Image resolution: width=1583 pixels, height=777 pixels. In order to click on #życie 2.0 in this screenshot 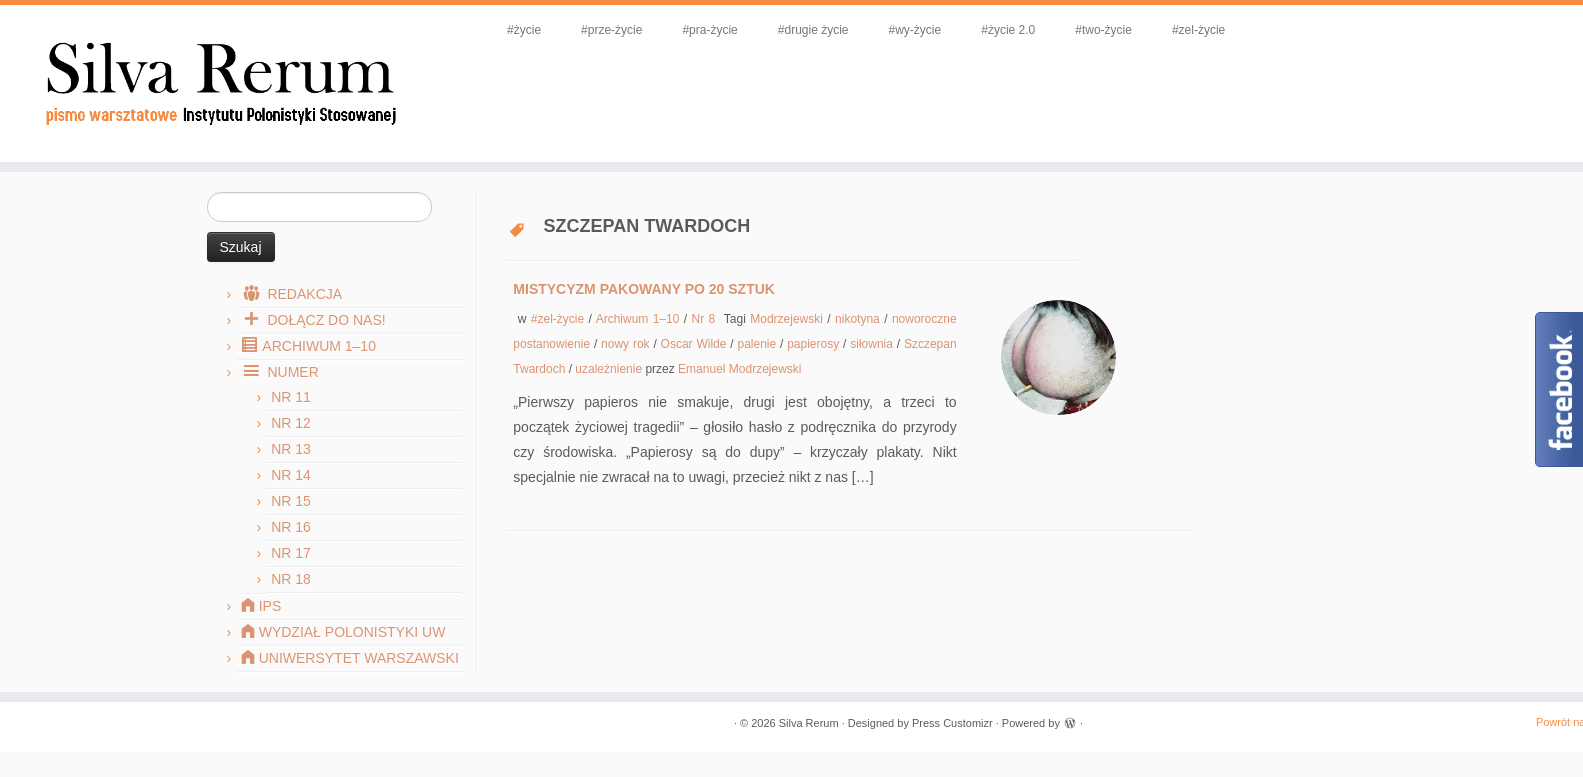, I will do `click(1008, 30)`.